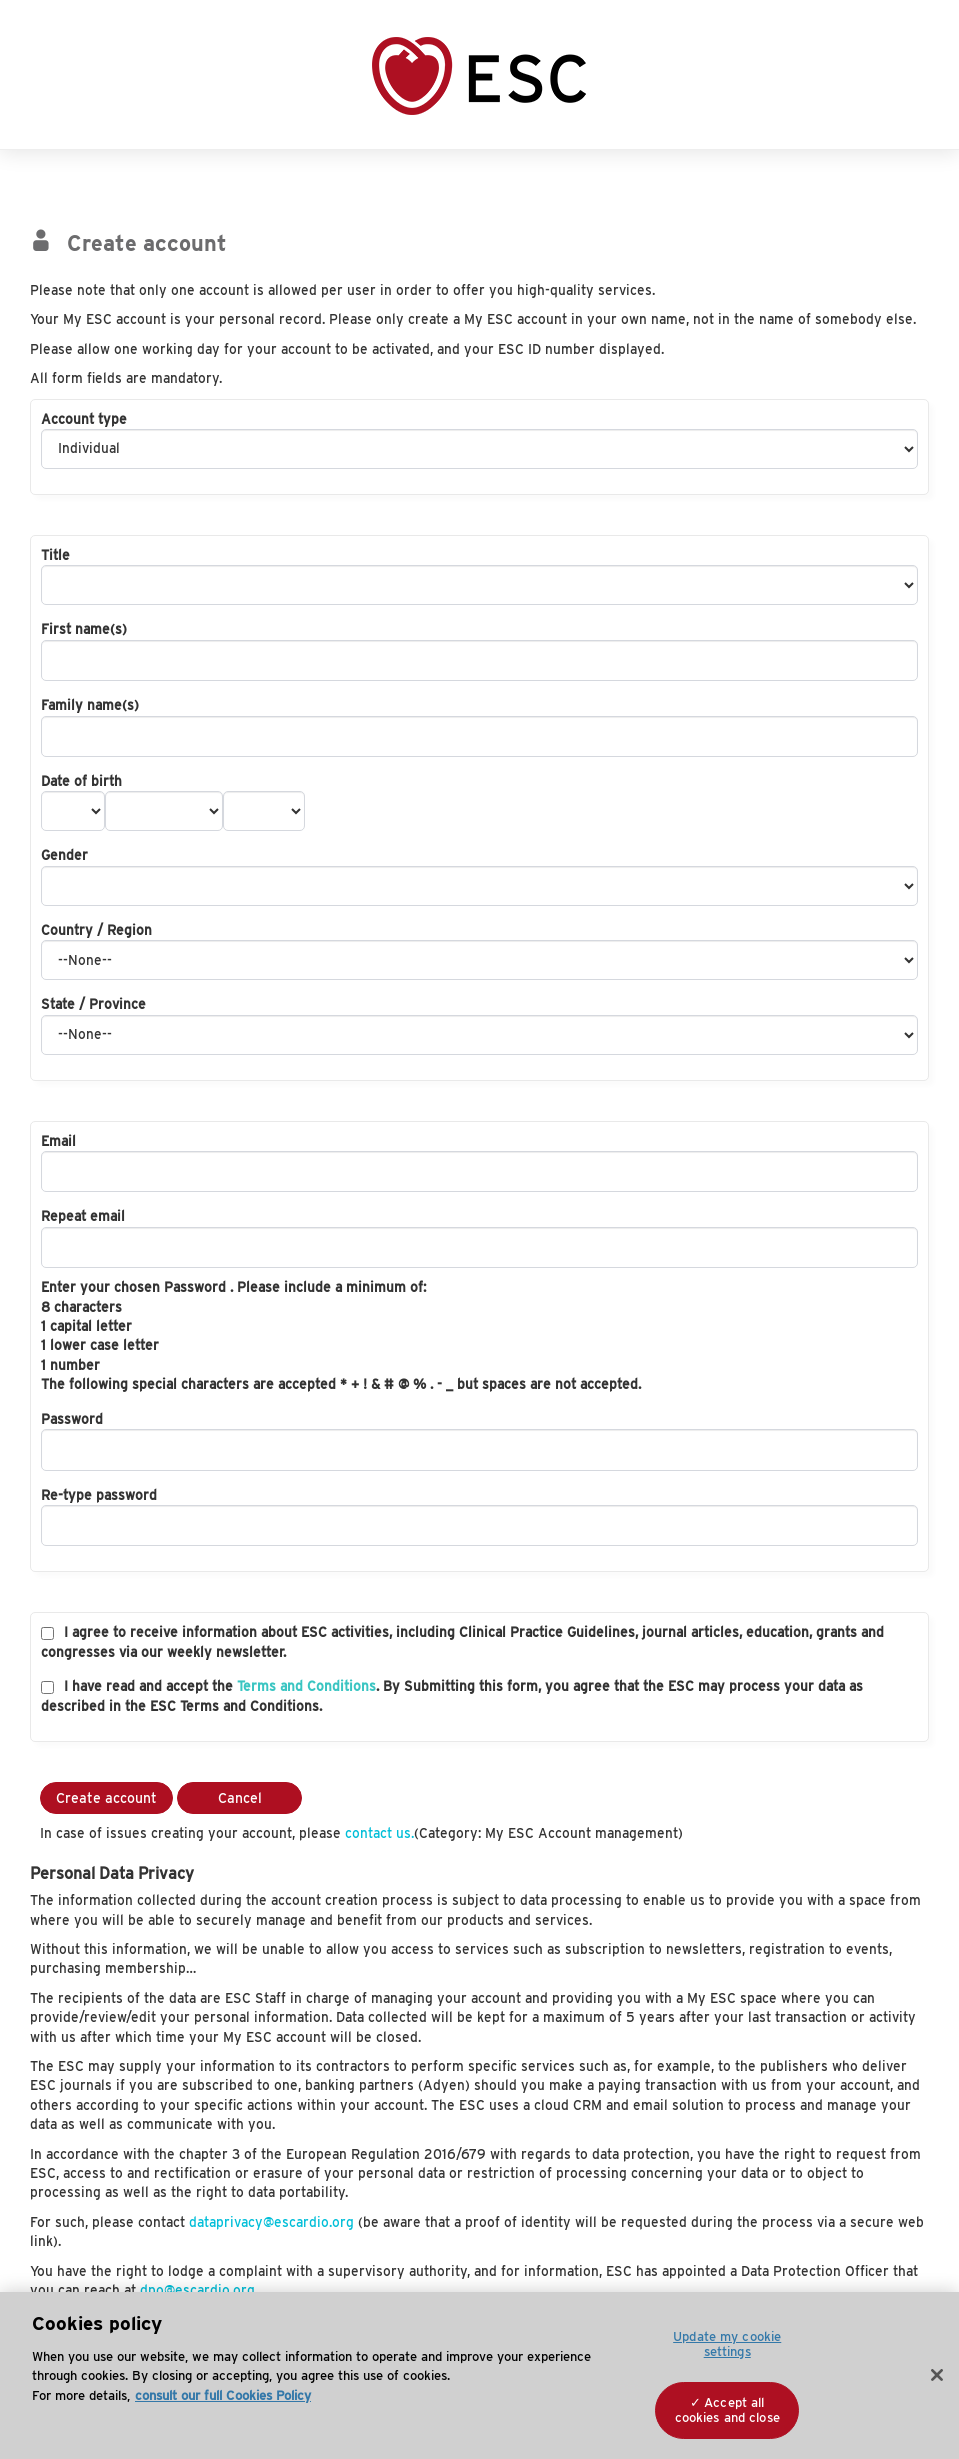 The width and height of the screenshot is (959, 2459). Describe the element at coordinates (727, 2344) in the screenshot. I see `Update my cookie settings` at that location.